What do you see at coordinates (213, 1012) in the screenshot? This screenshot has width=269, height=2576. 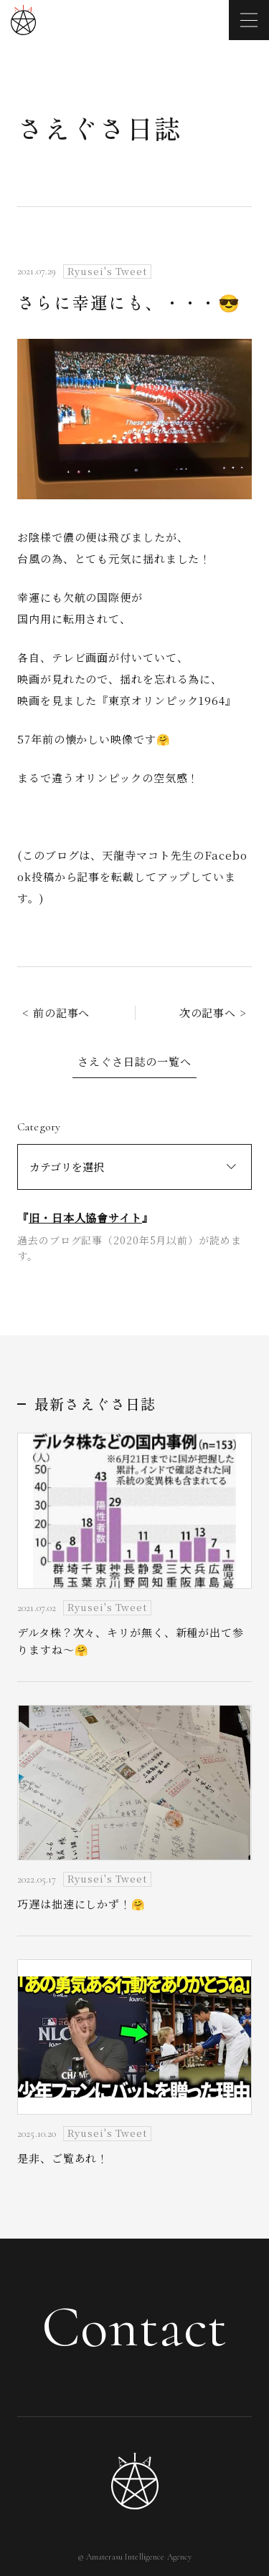 I see `次の記事へ >` at bounding box center [213, 1012].